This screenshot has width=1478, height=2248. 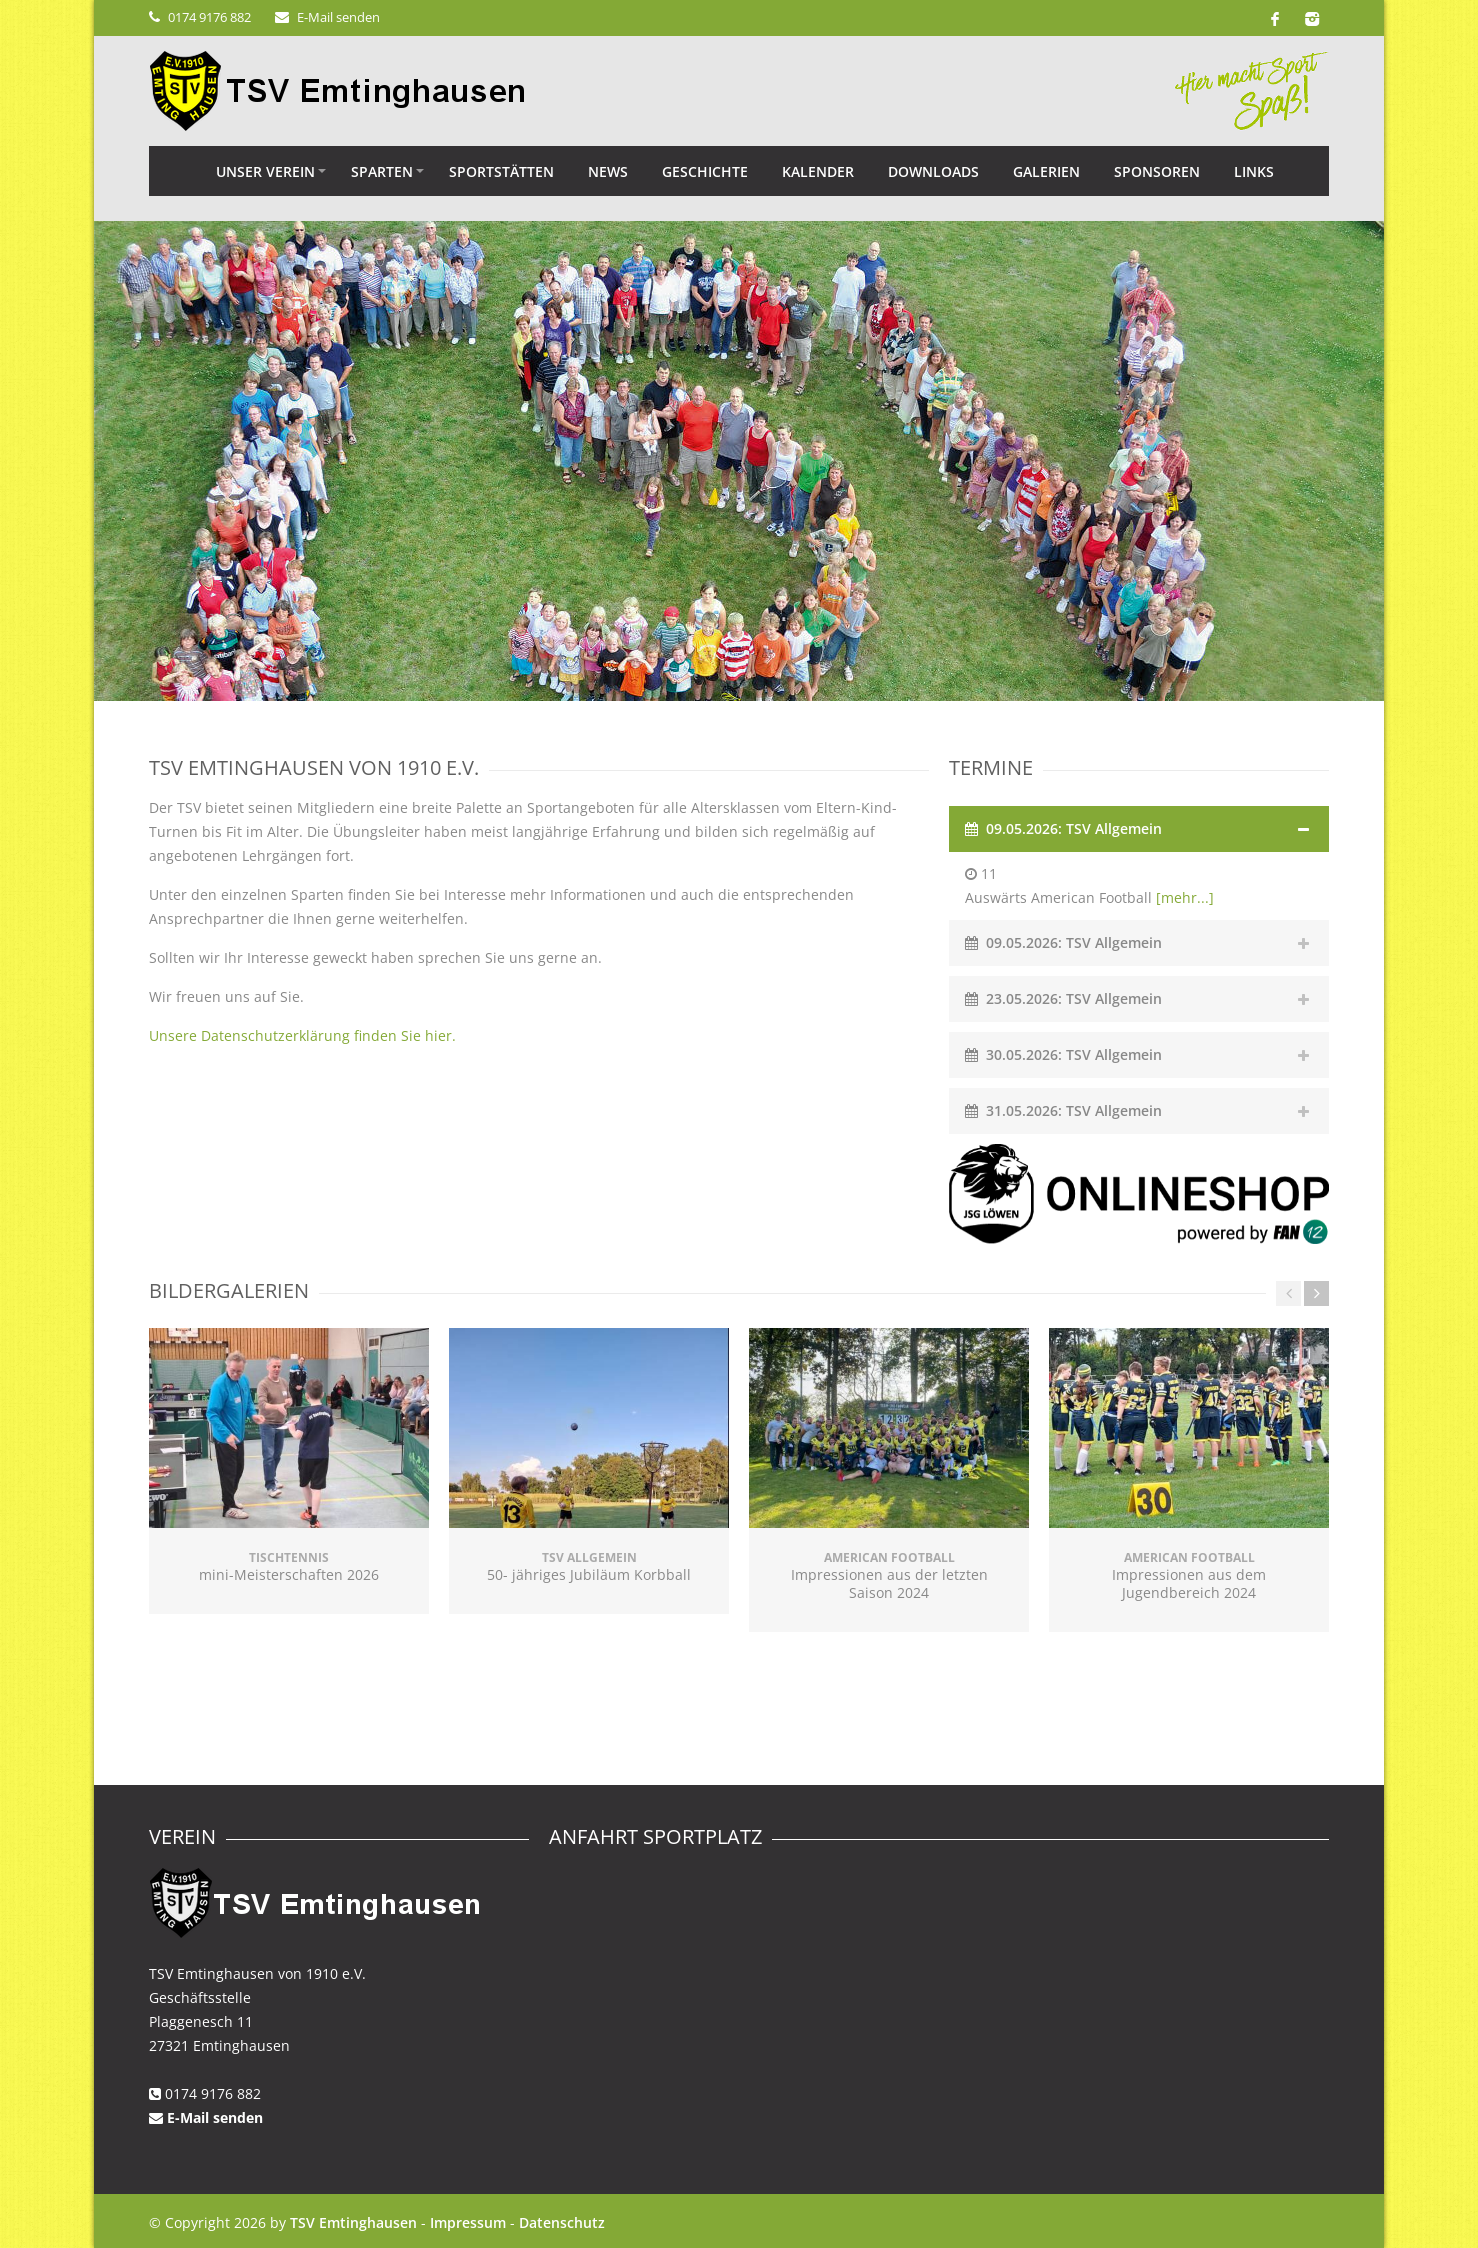 I want to click on Unser Verein, so click(x=265, y=171).